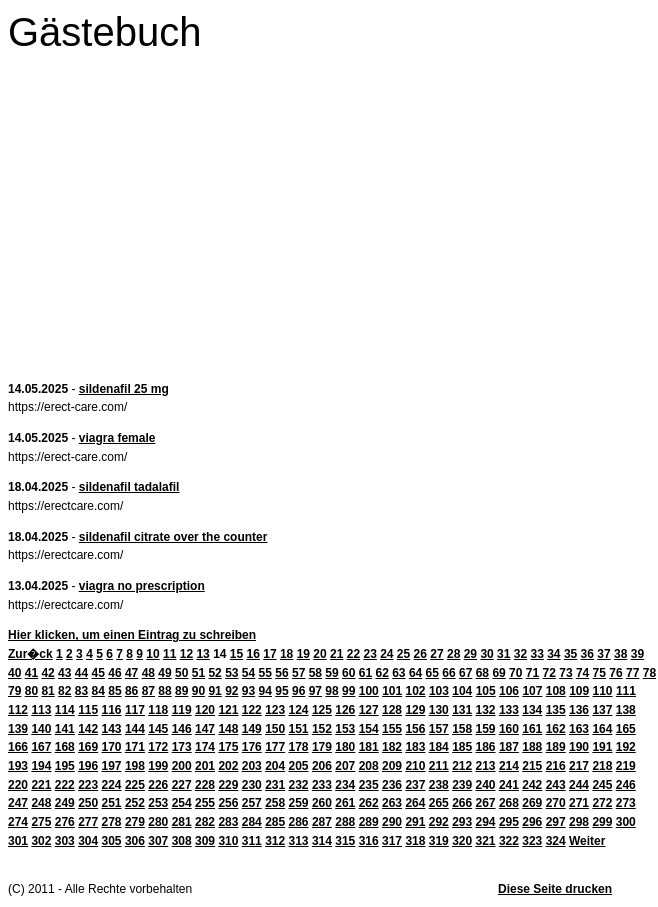 The height and width of the screenshot is (907, 658). Describe the element at coordinates (556, 729) in the screenshot. I see `162` at that location.